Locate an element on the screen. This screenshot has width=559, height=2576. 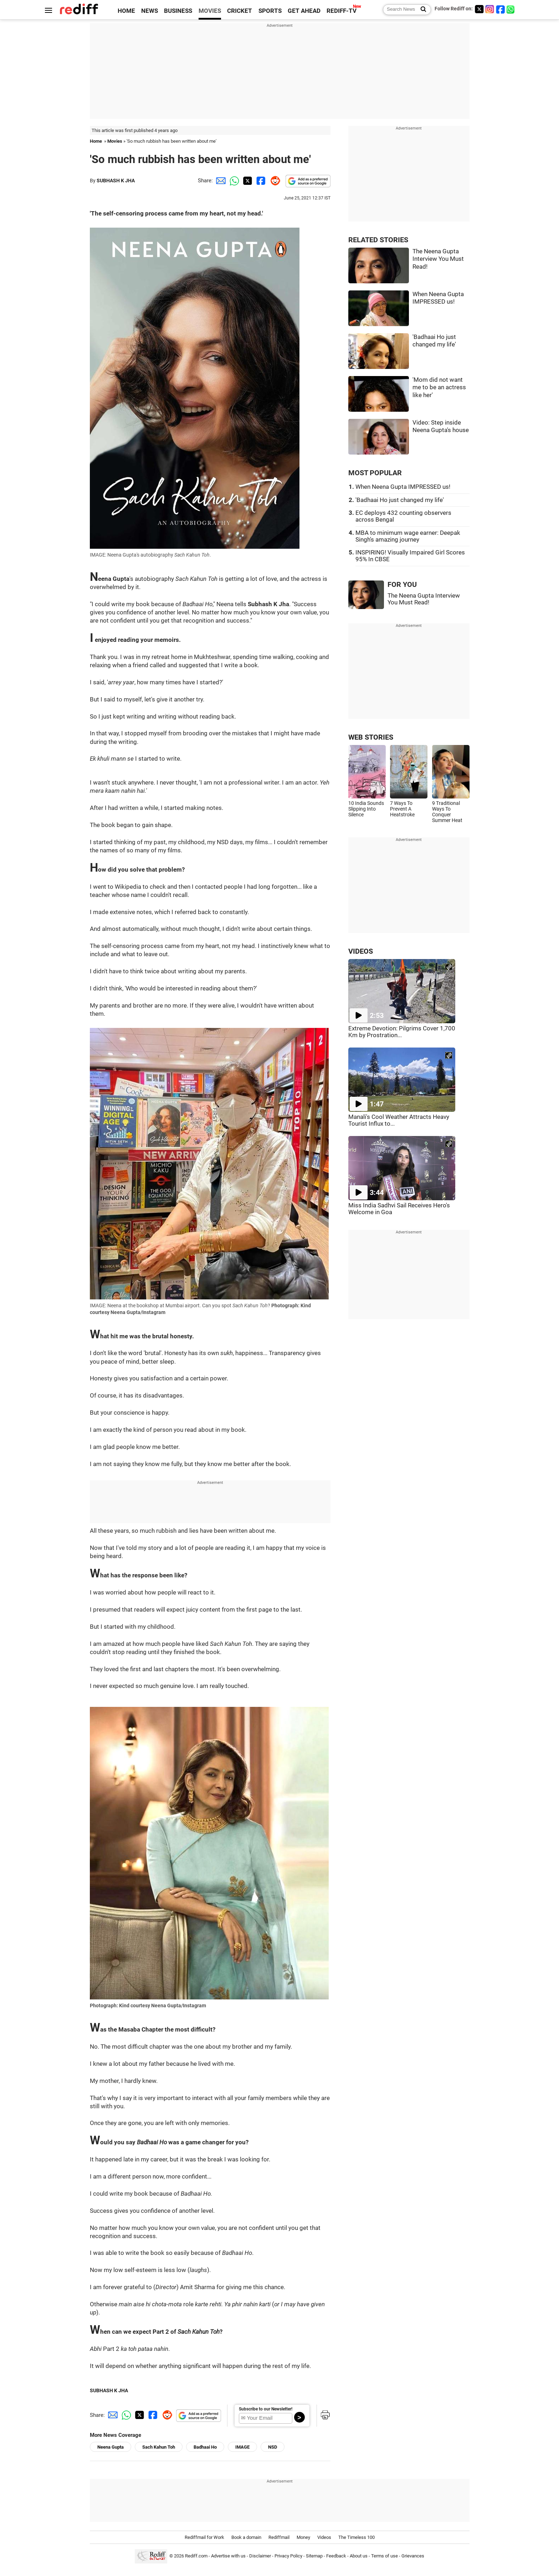
IMAGE is located at coordinates (242, 2447).